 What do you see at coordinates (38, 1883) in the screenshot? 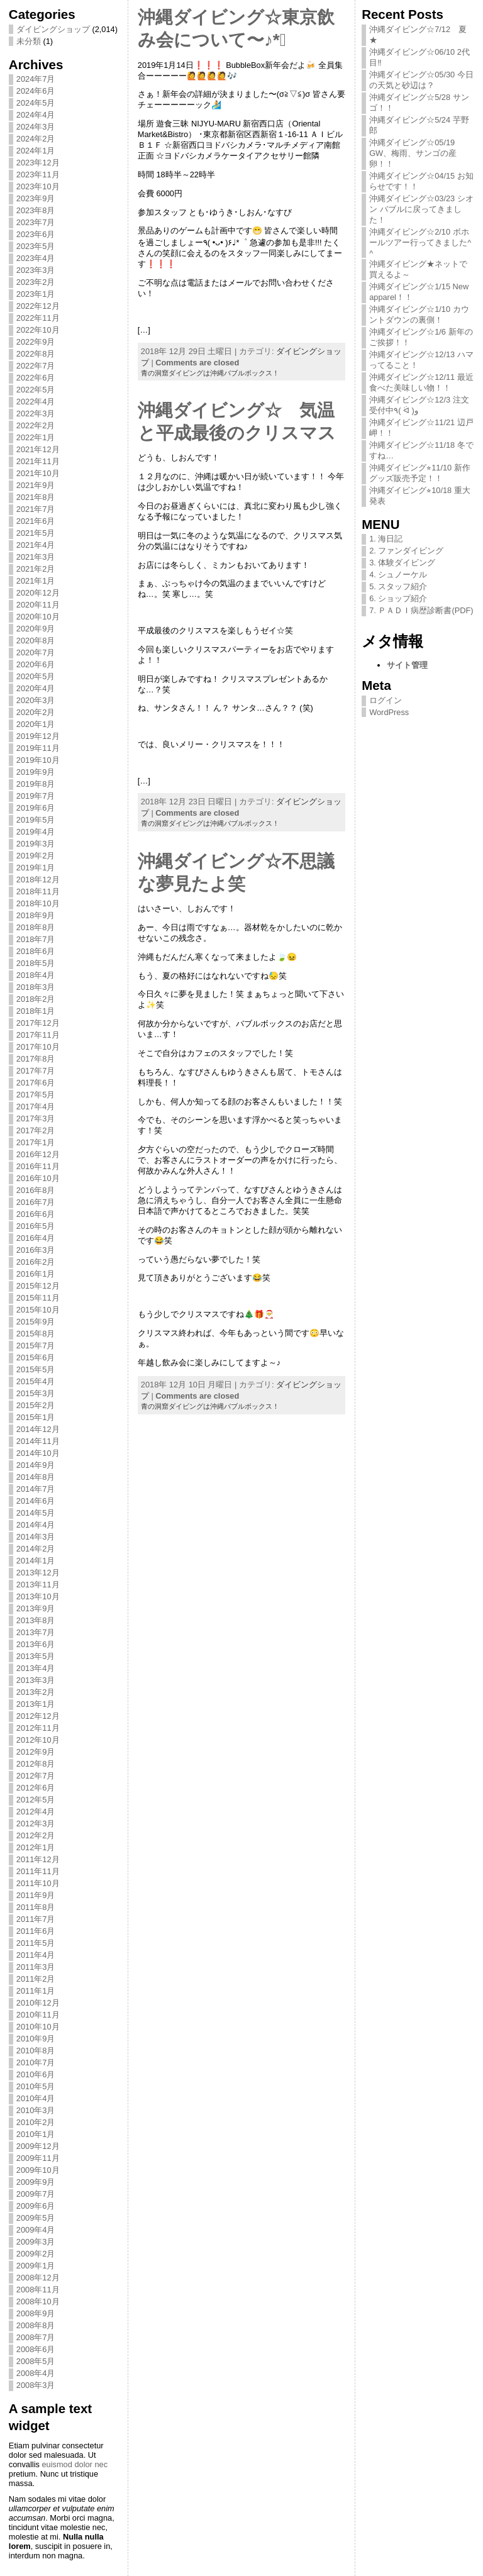
I see `2011年10月` at bounding box center [38, 1883].